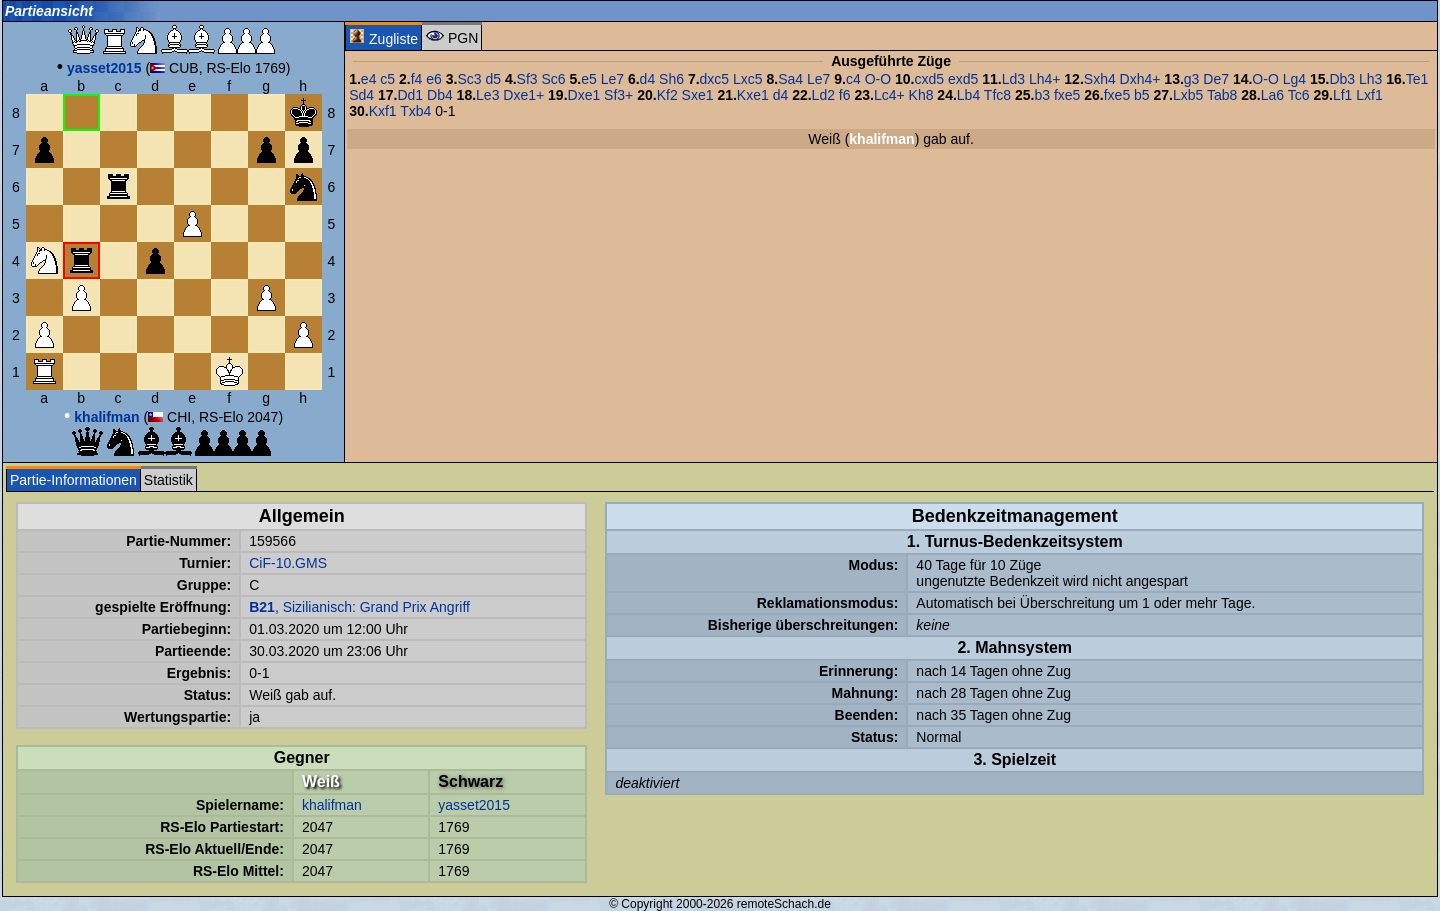  I want to click on , Sizilianisch: Grand Prix Angriff, so click(359, 607).